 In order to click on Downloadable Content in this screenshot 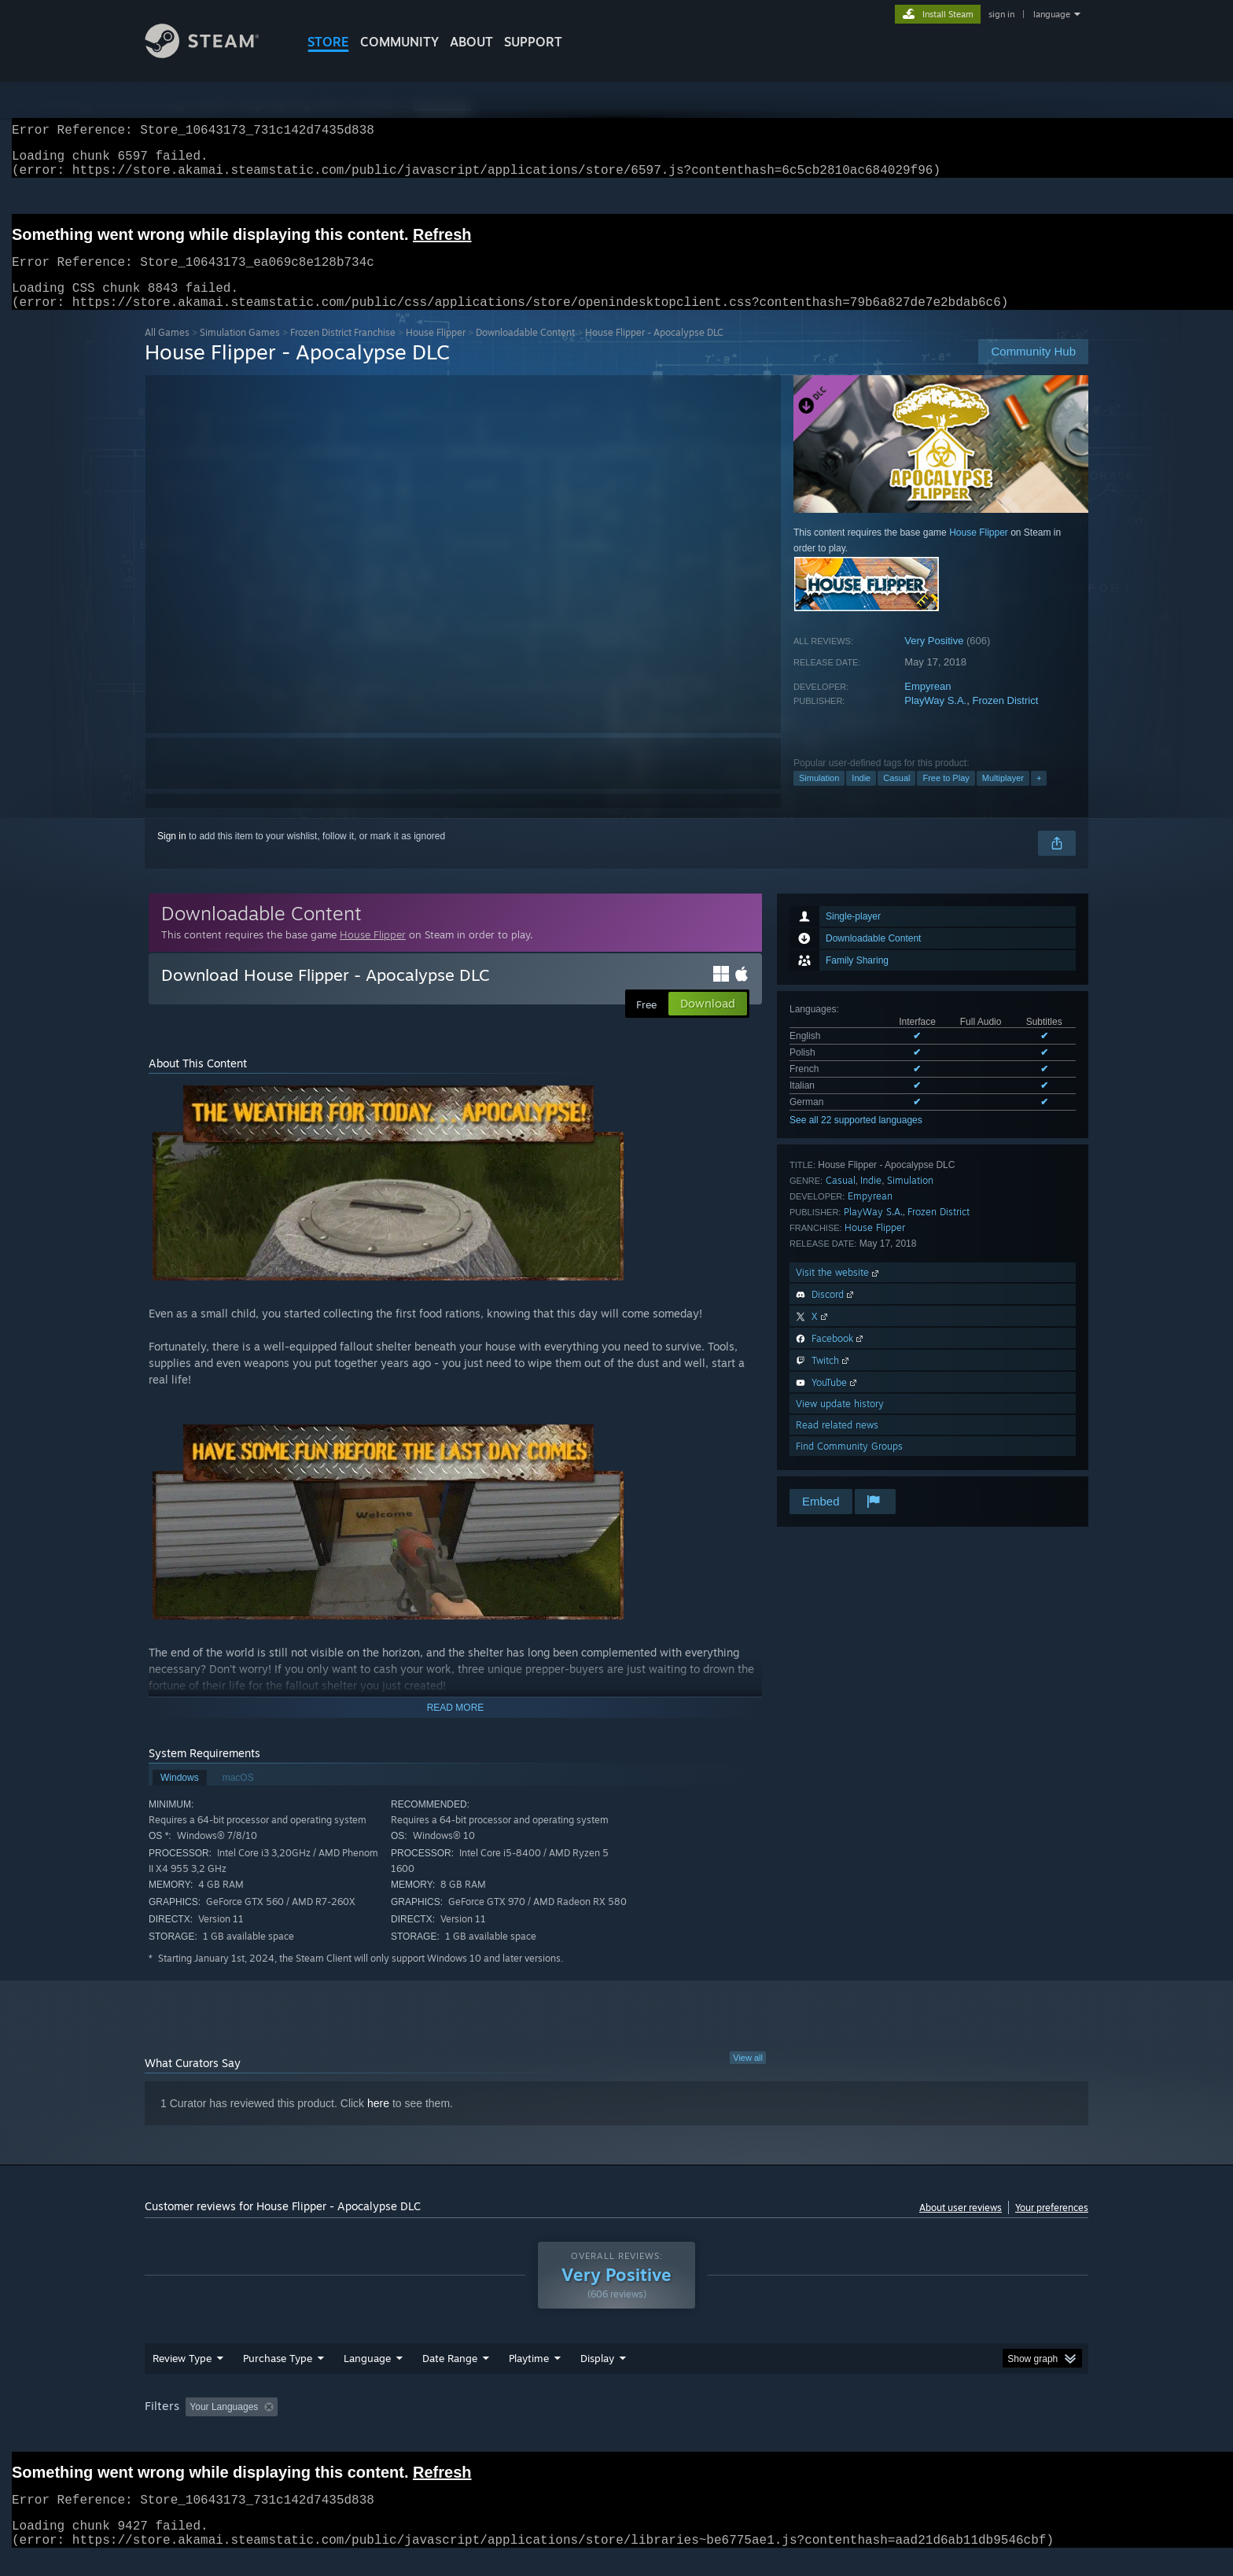, I will do `click(525, 351)`.